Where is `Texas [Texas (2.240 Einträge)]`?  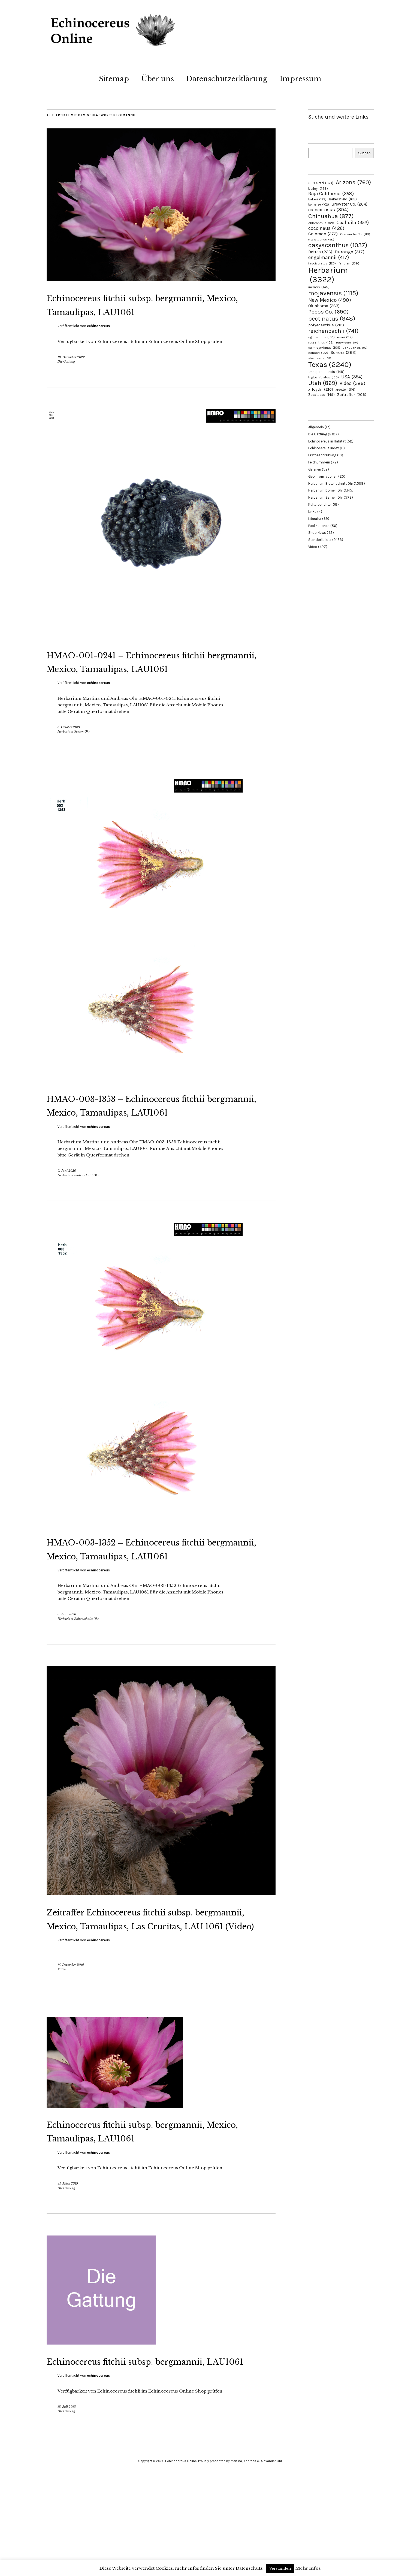
Texas [Texas (2.240 Einträge)] is located at coordinates (329, 364).